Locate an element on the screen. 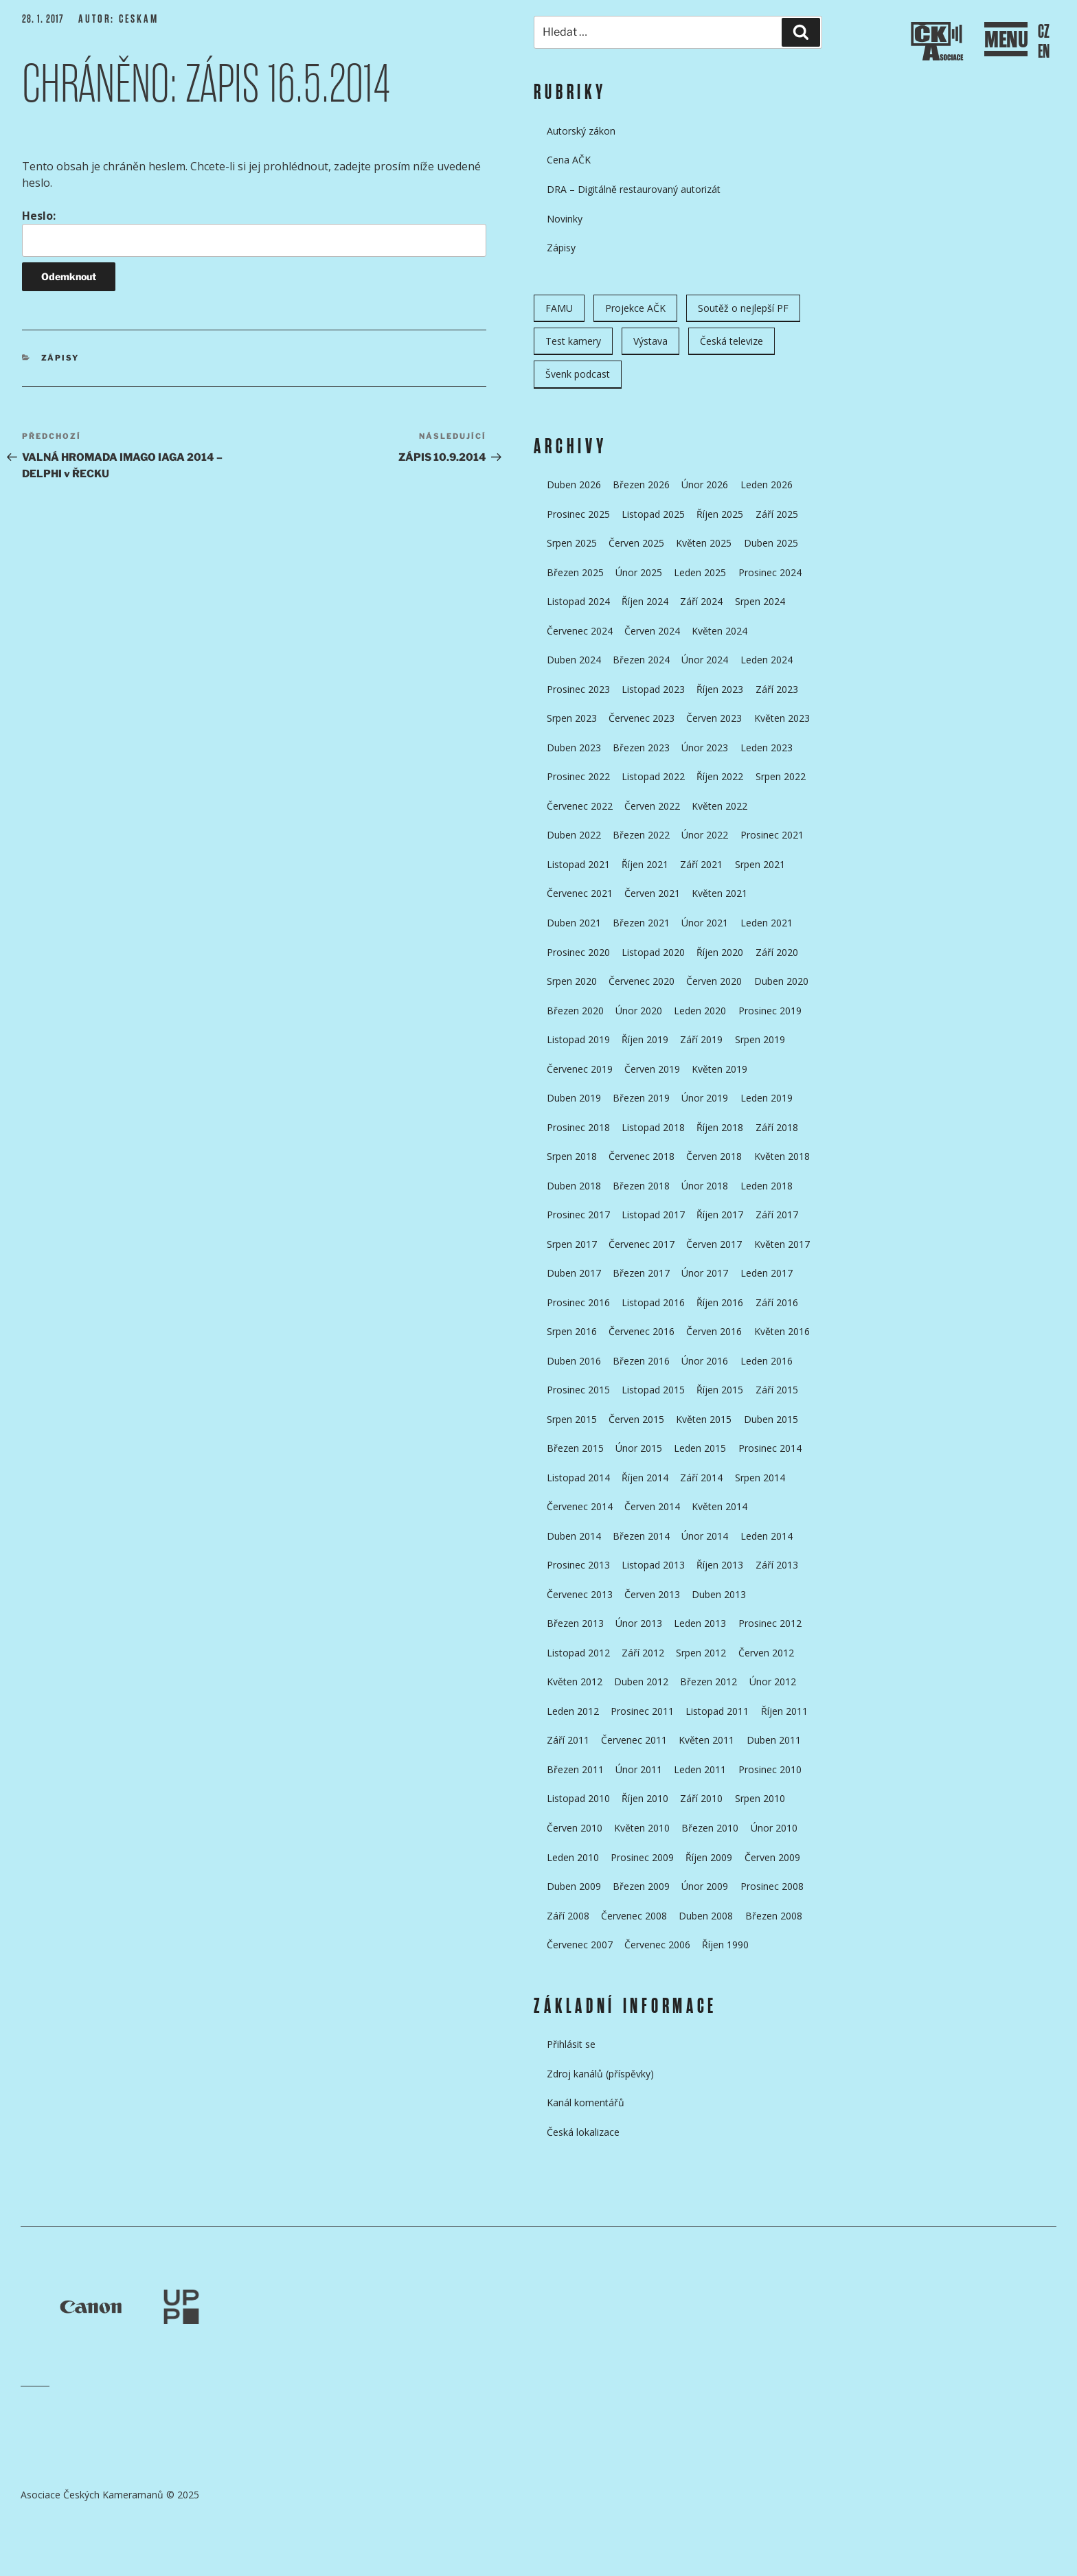  Leden 2011 is located at coordinates (700, 1769).